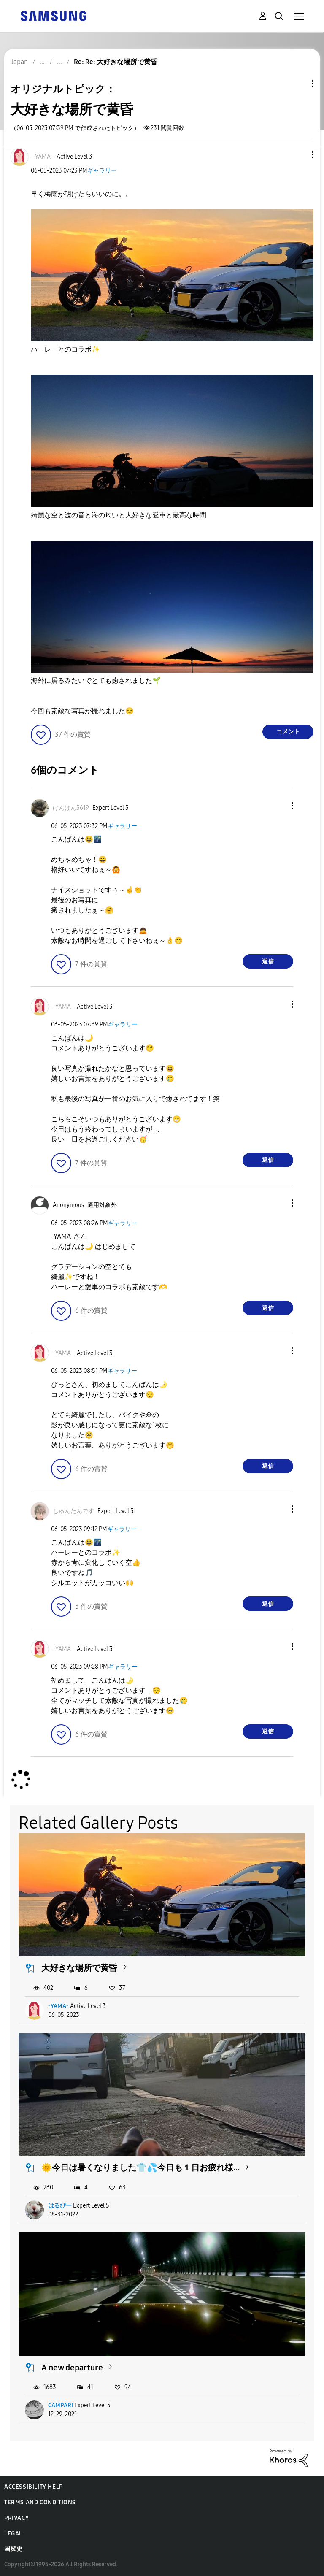 Image resolution: width=324 pixels, height=2576 pixels. I want to click on Privacy, so click(16, 2518).